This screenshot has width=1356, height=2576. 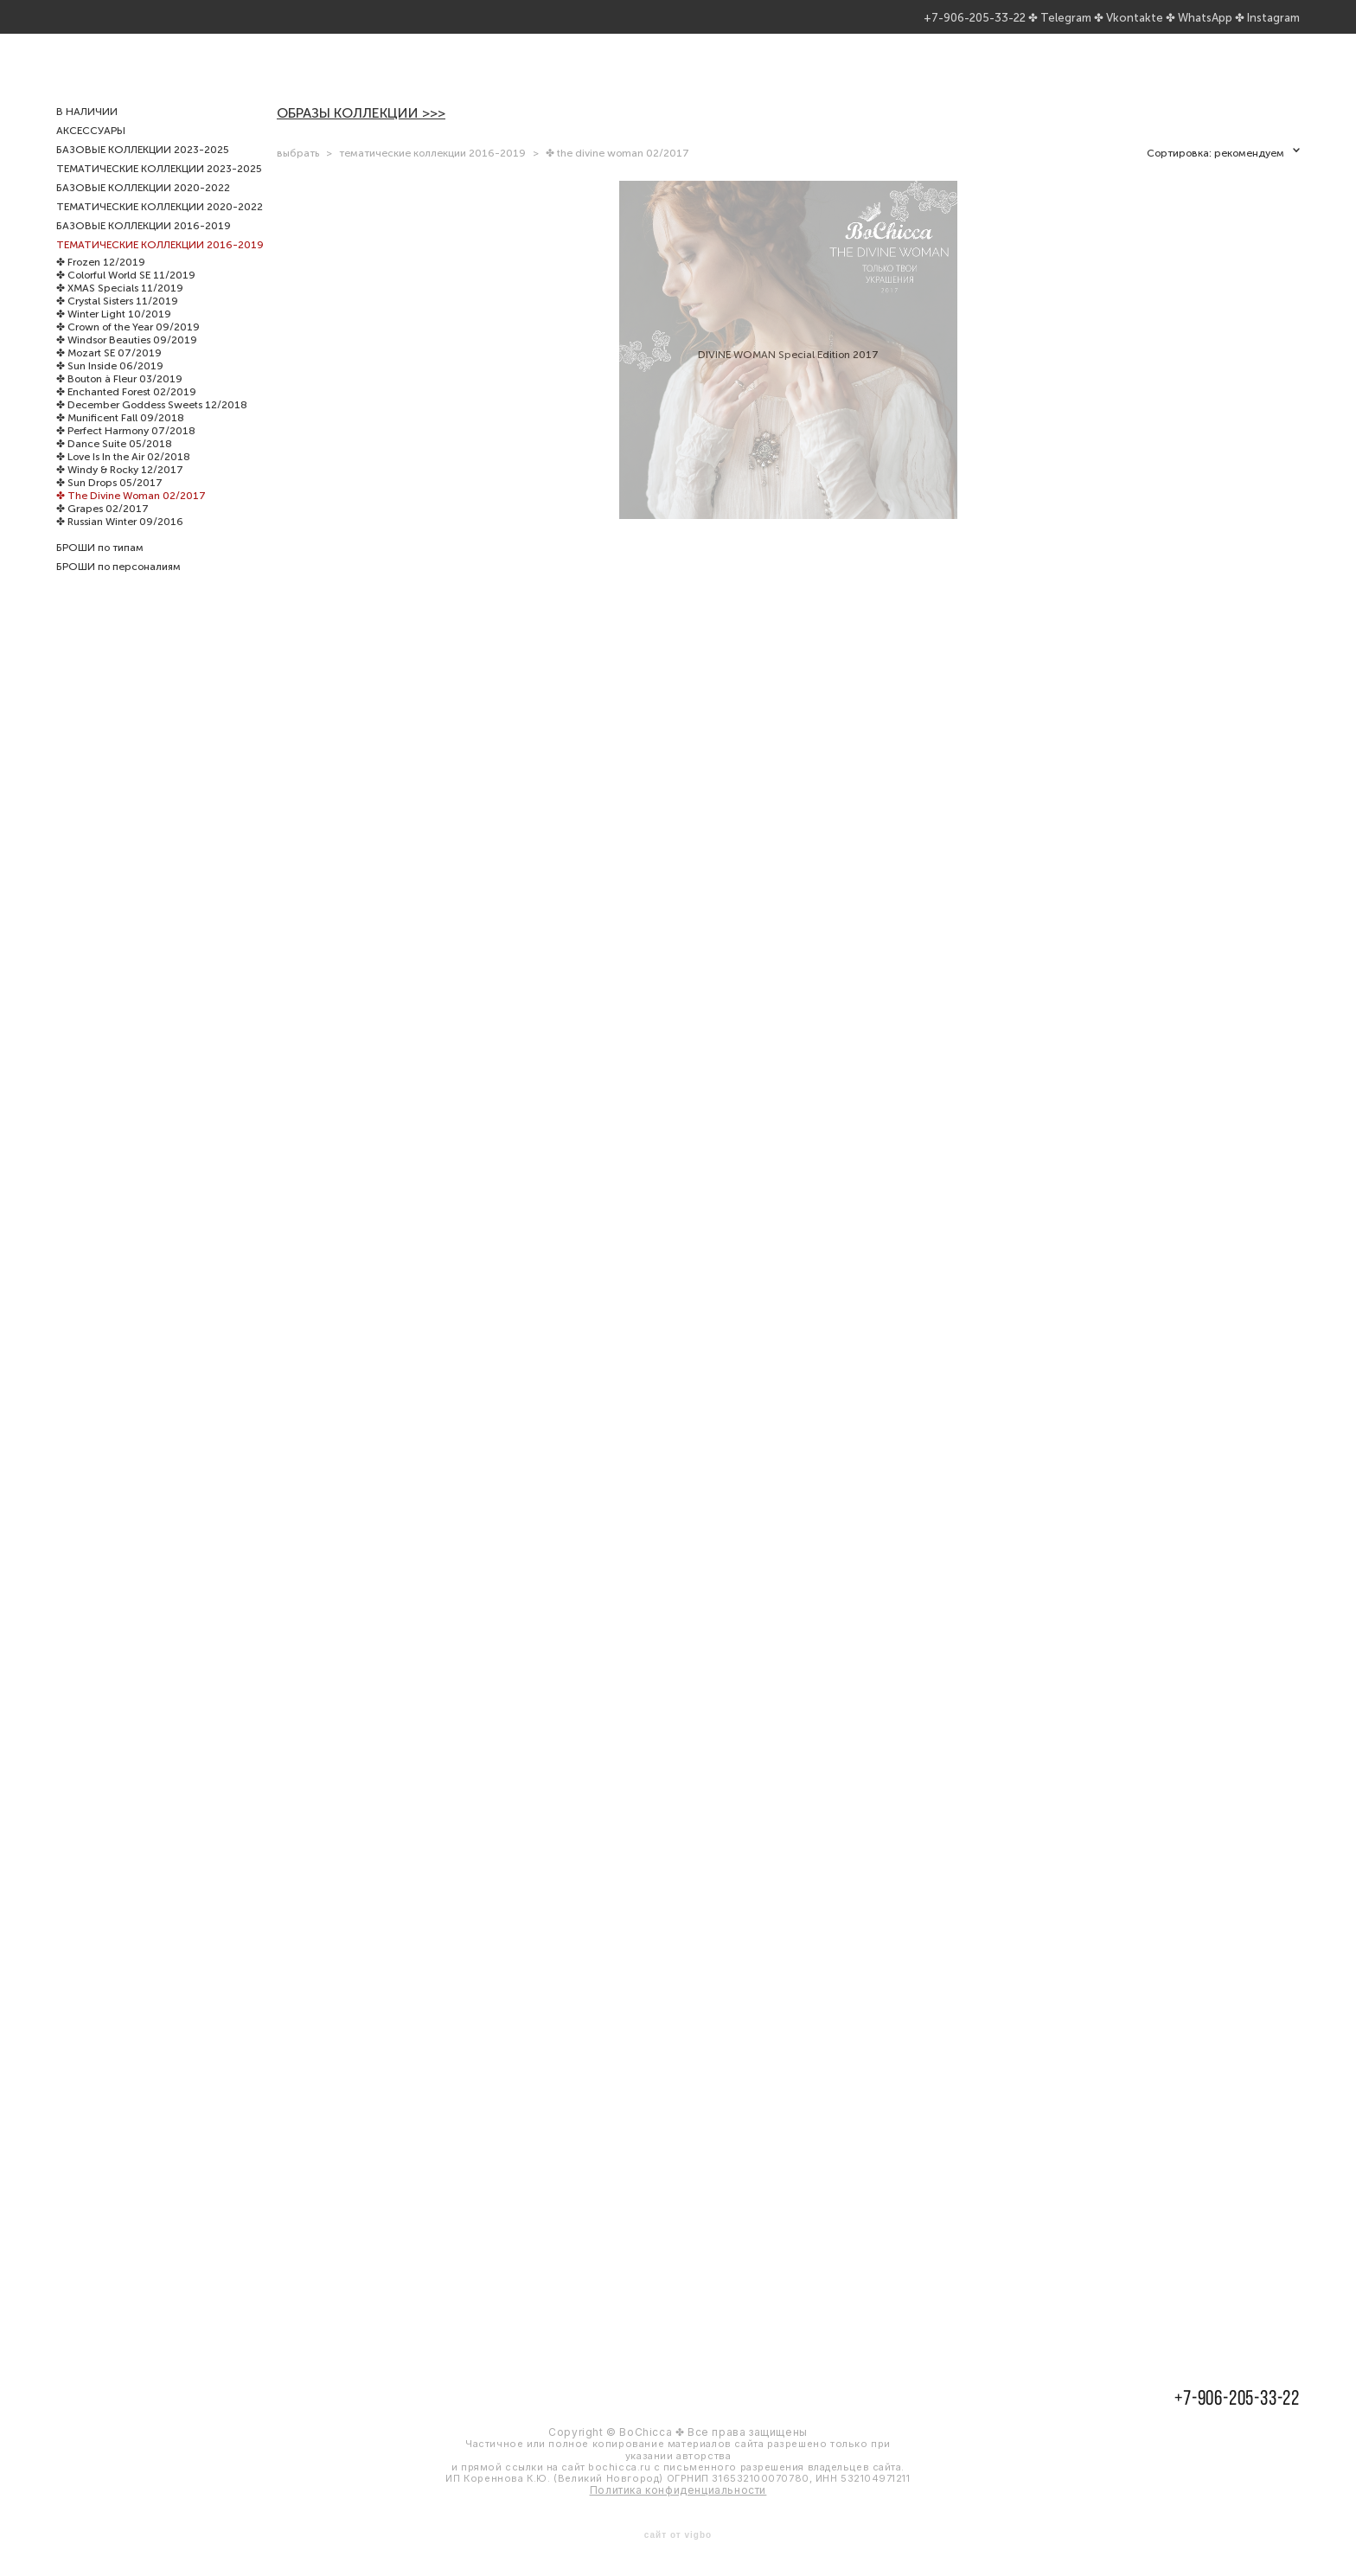 What do you see at coordinates (143, 212) in the screenshot?
I see `БАЗОВЫЕ КОЛЛЕКЦИИ 2020-2022` at bounding box center [143, 212].